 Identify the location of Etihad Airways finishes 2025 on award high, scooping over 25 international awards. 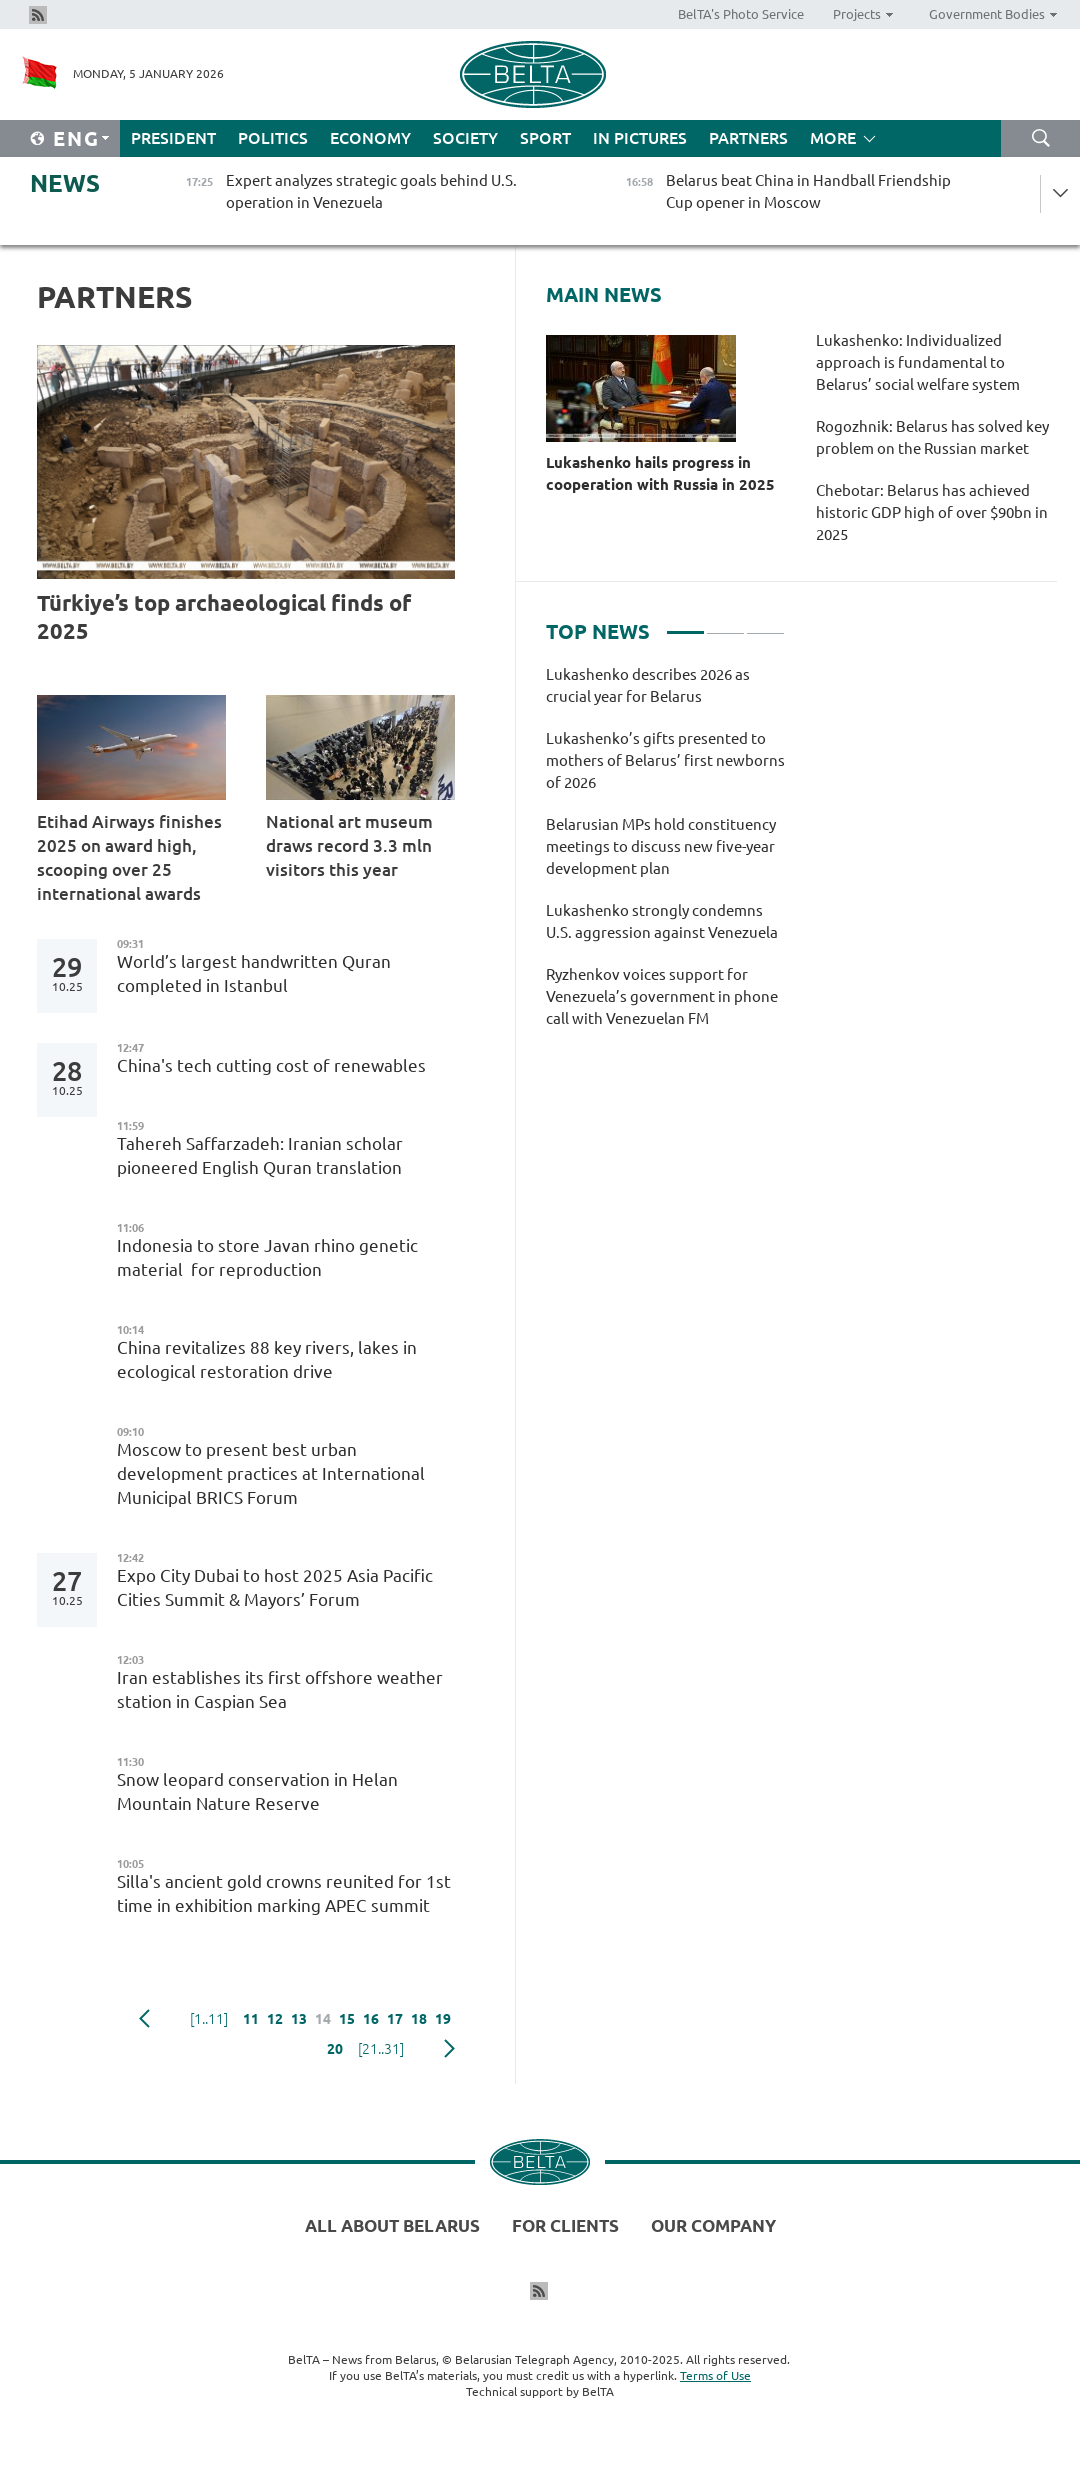
(129, 857).